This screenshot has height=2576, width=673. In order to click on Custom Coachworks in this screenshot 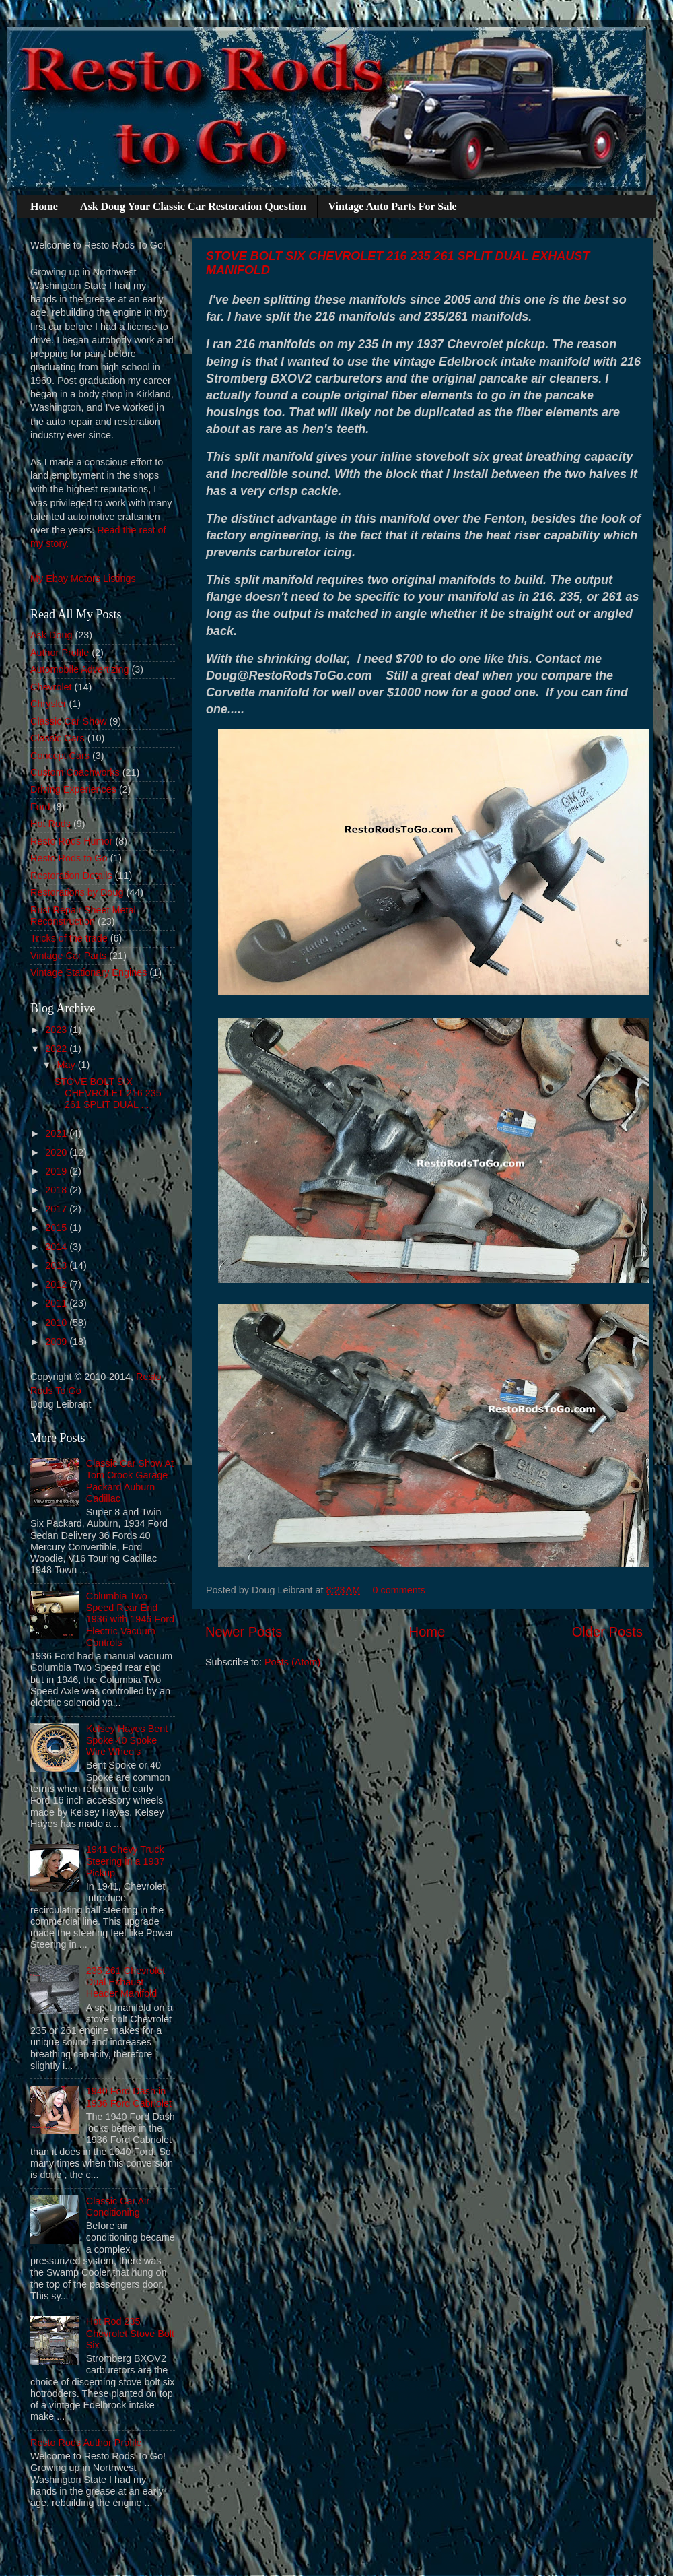, I will do `click(75, 772)`.